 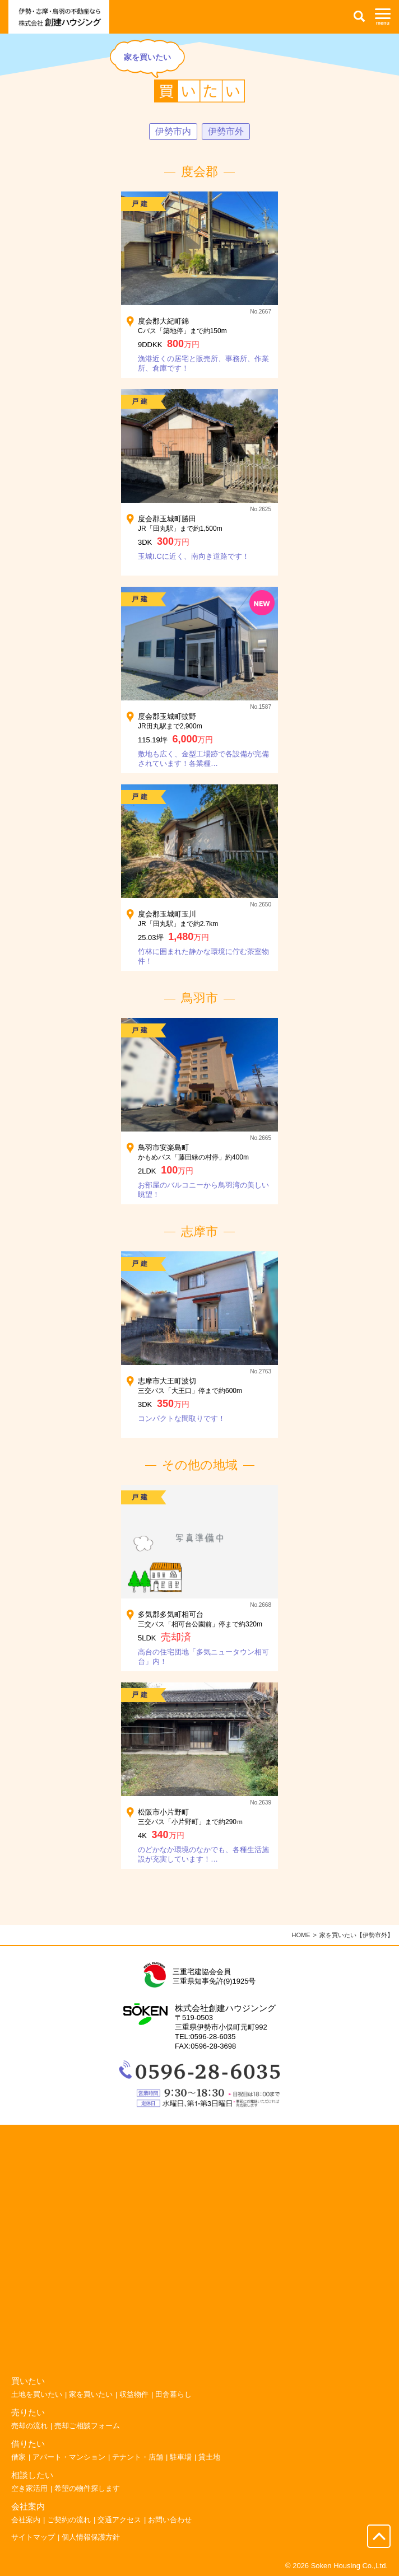 I want to click on 駐車場, so click(x=181, y=2457).